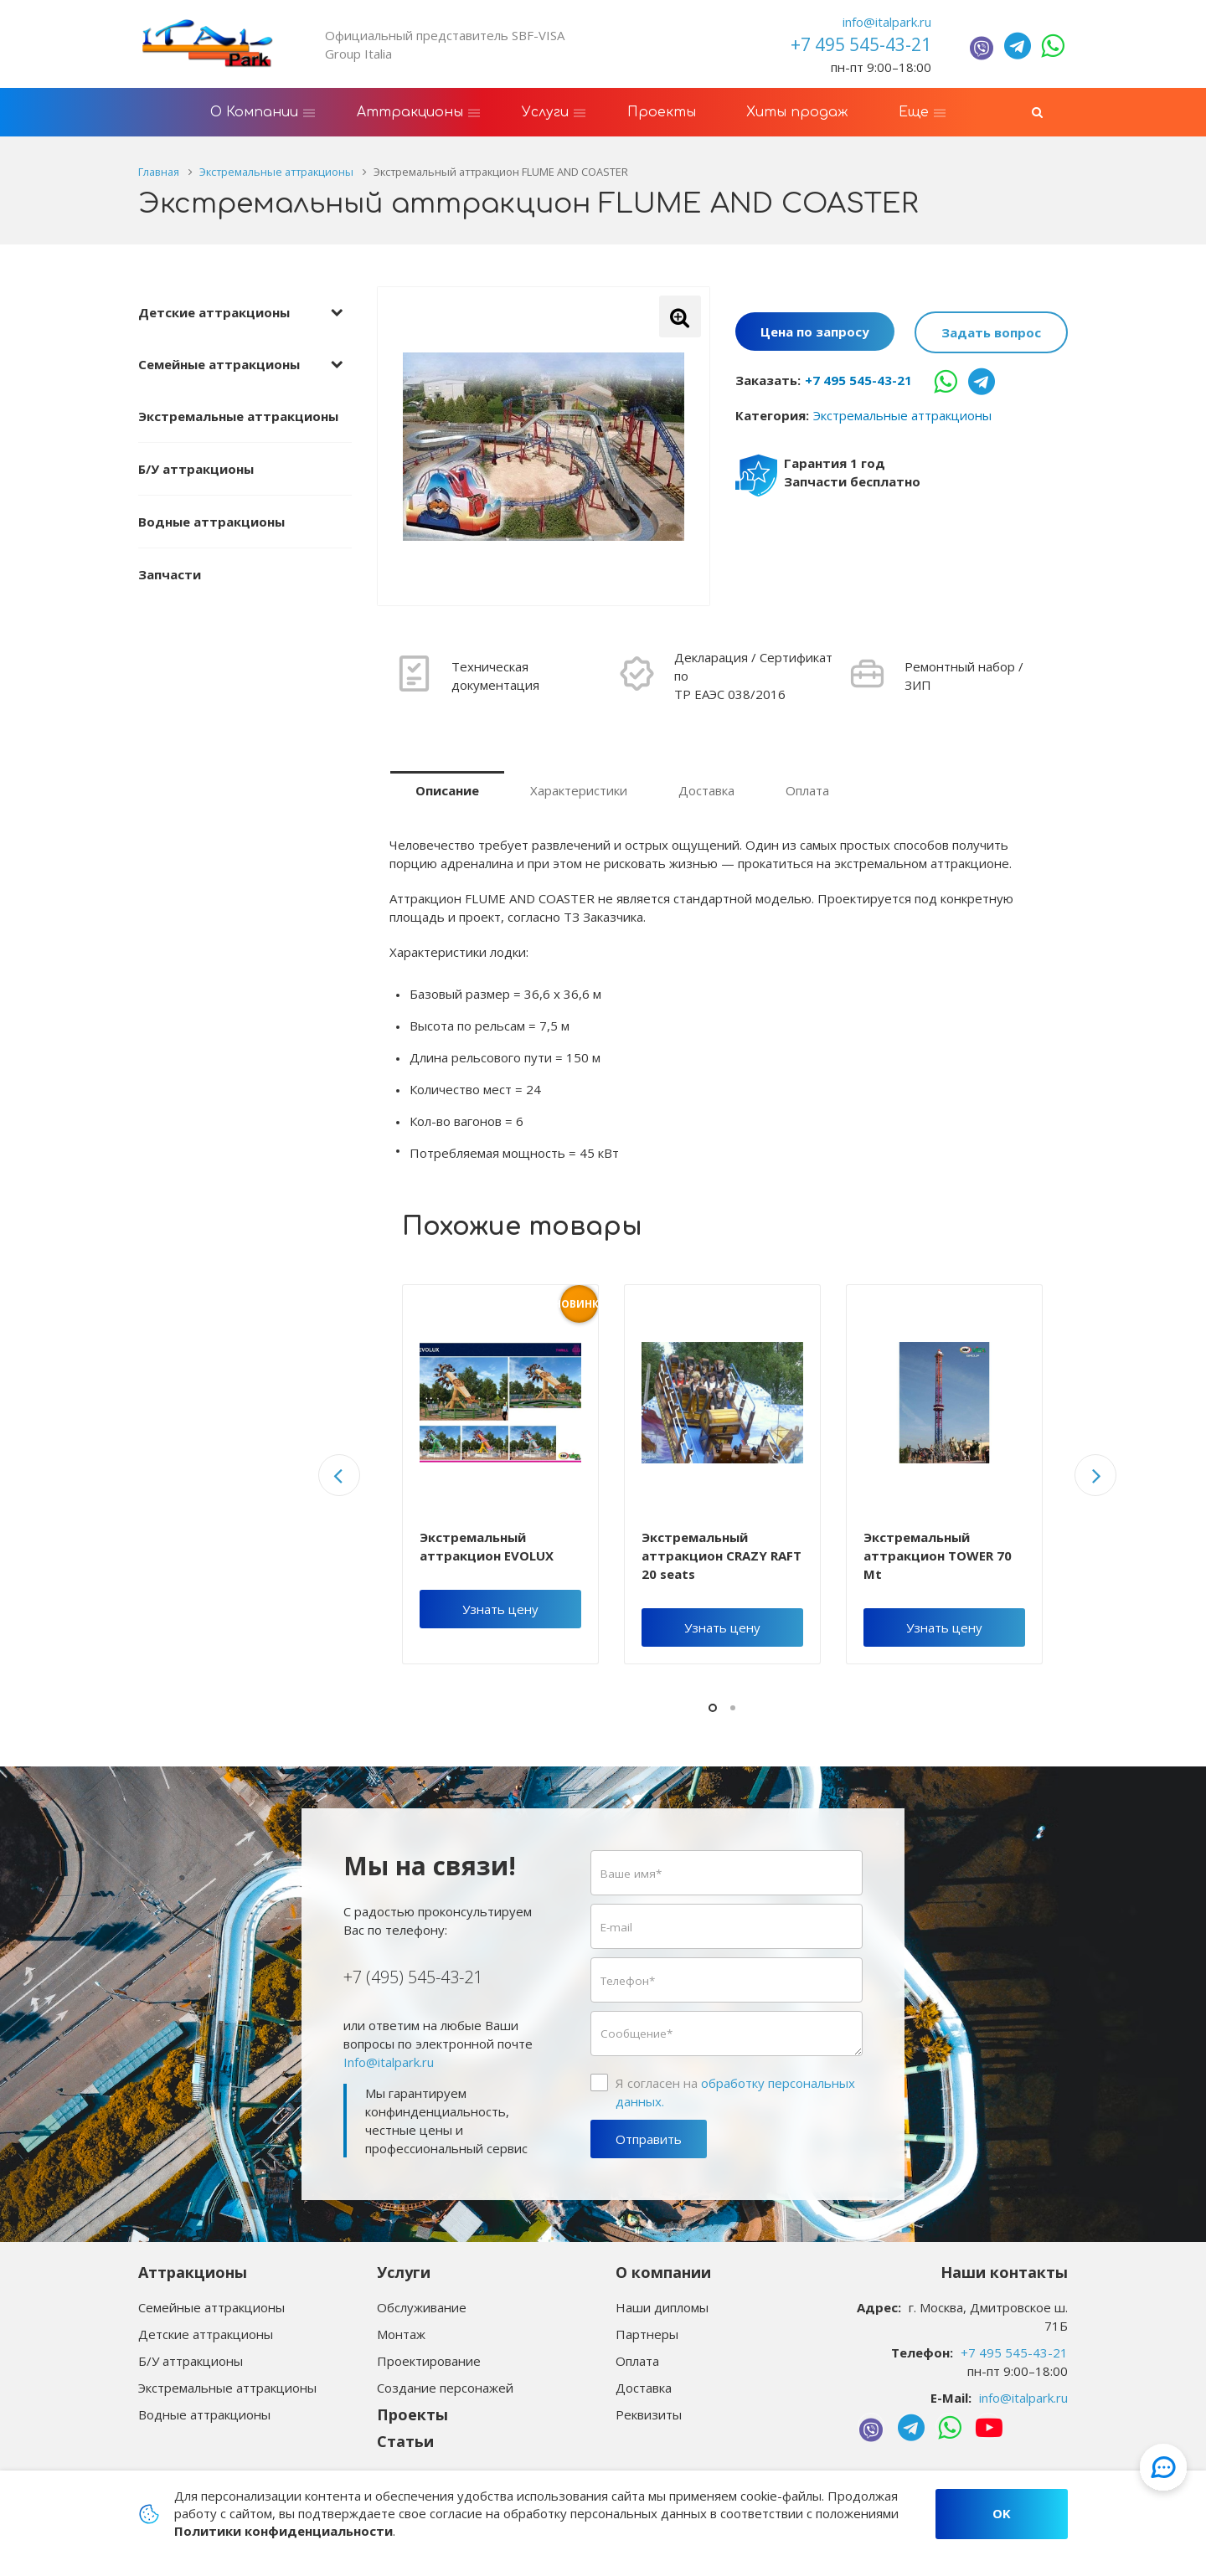 The width and height of the screenshot is (1206, 2576). Describe the element at coordinates (219, 364) in the screenshot. I see `Семейные аттракционы` at that location.